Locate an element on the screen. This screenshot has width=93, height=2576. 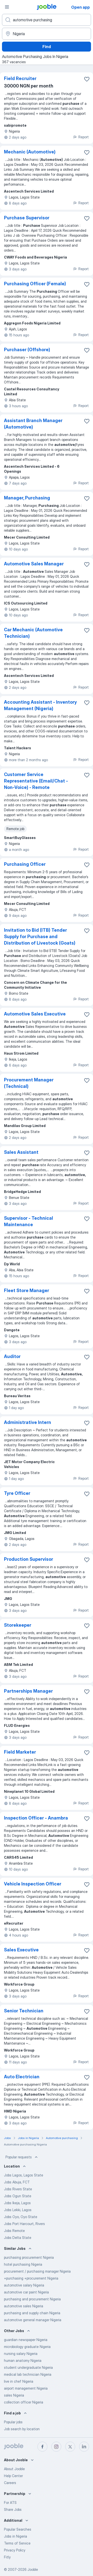
Help Center is located at coordinates (13, 2476).